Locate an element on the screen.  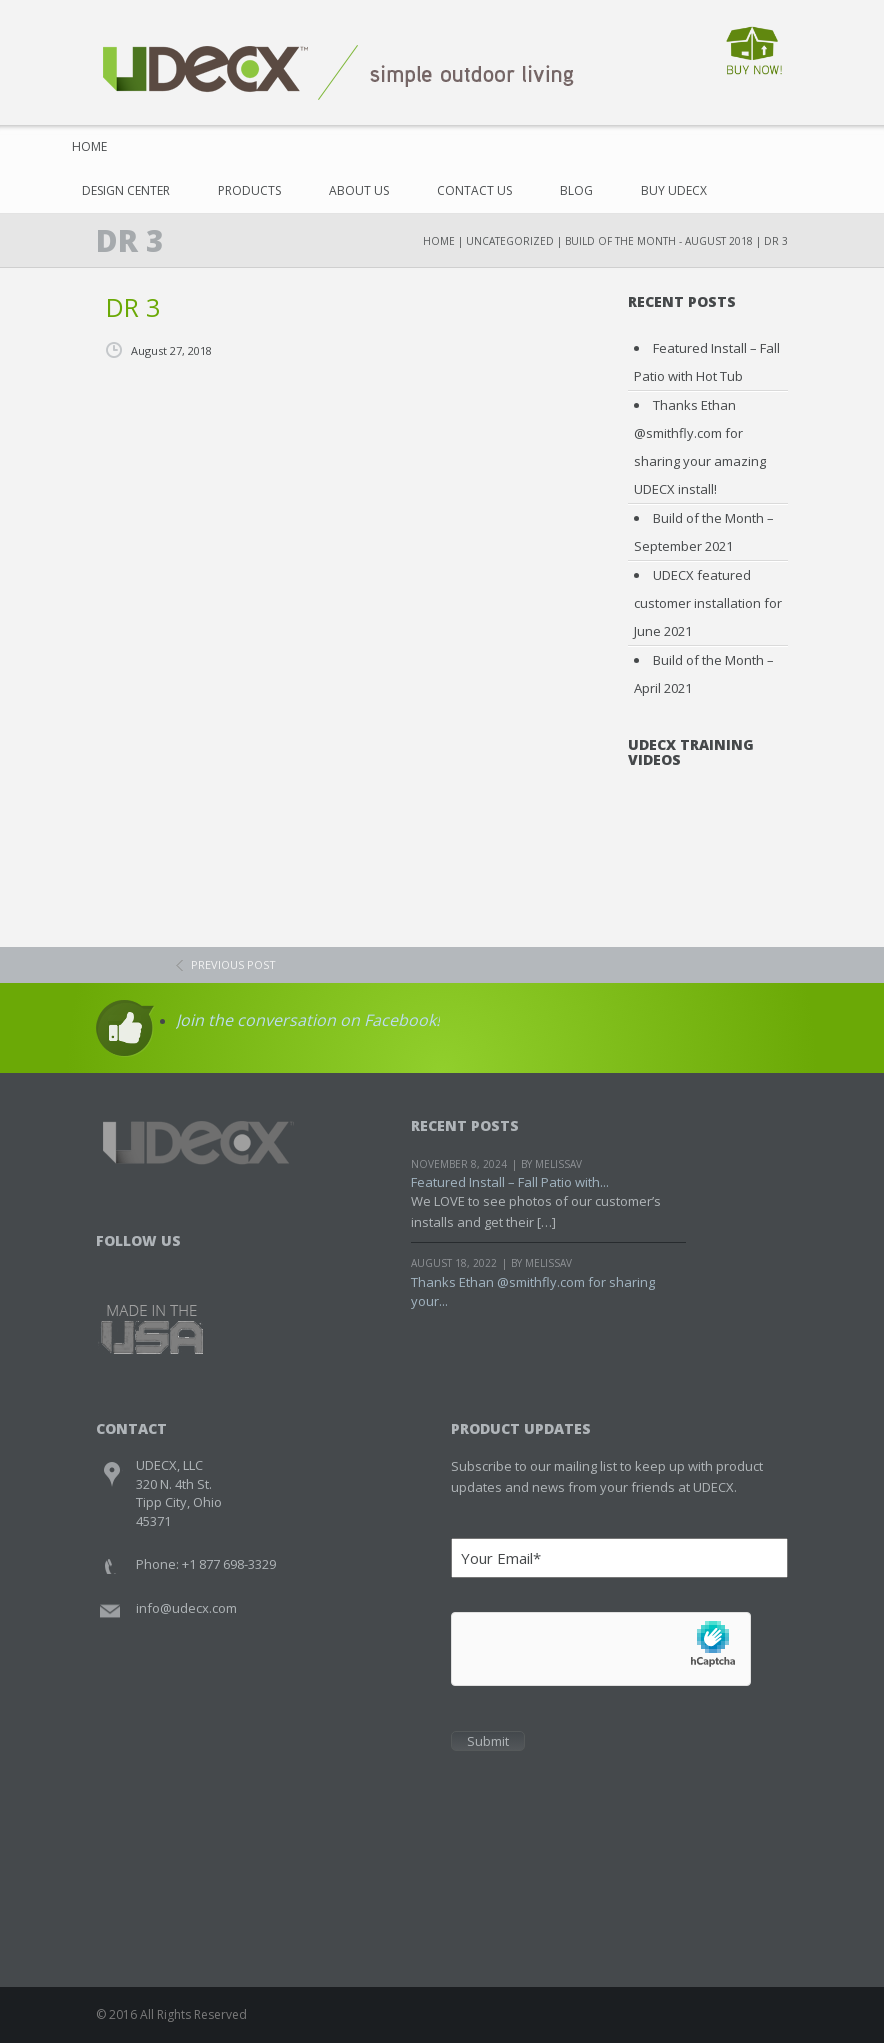
Uncategorized is located at coordinates (510, 241).